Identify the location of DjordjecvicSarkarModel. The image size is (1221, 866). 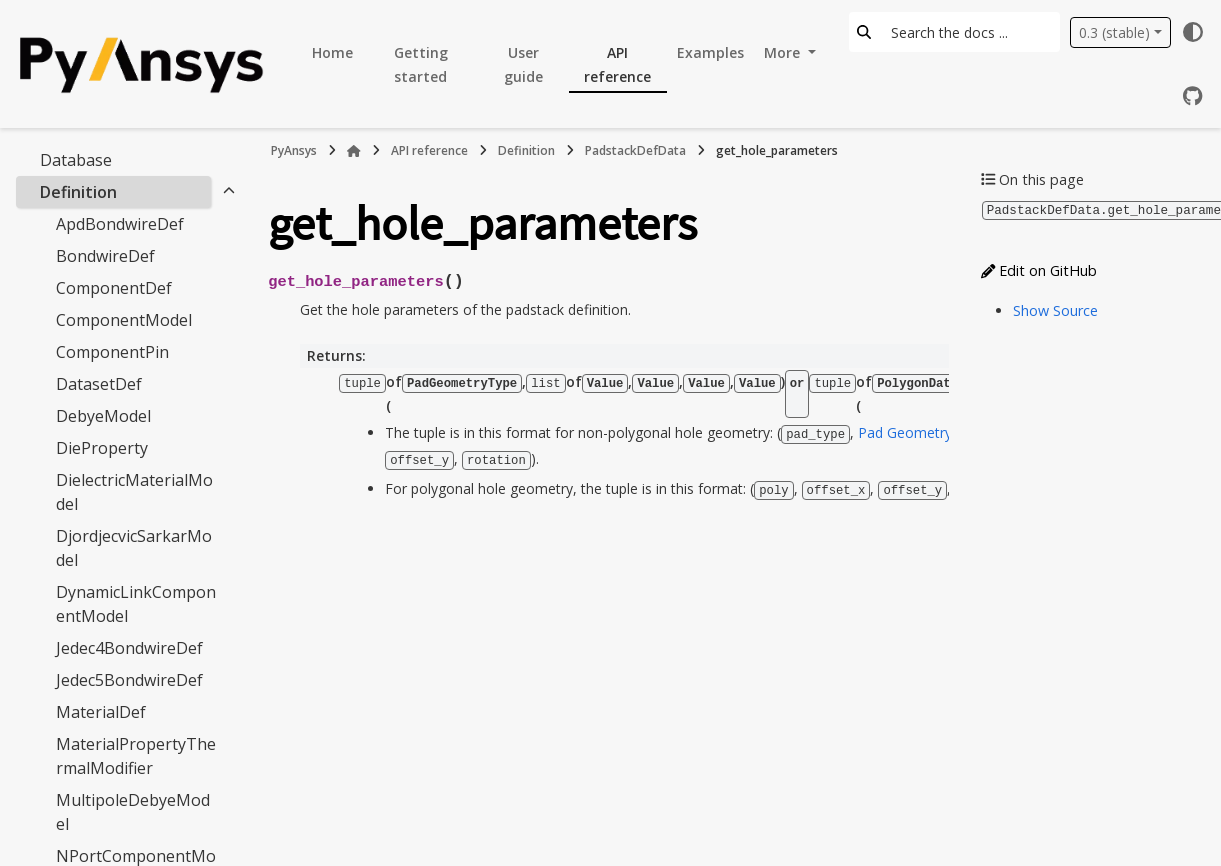
(134, 548).